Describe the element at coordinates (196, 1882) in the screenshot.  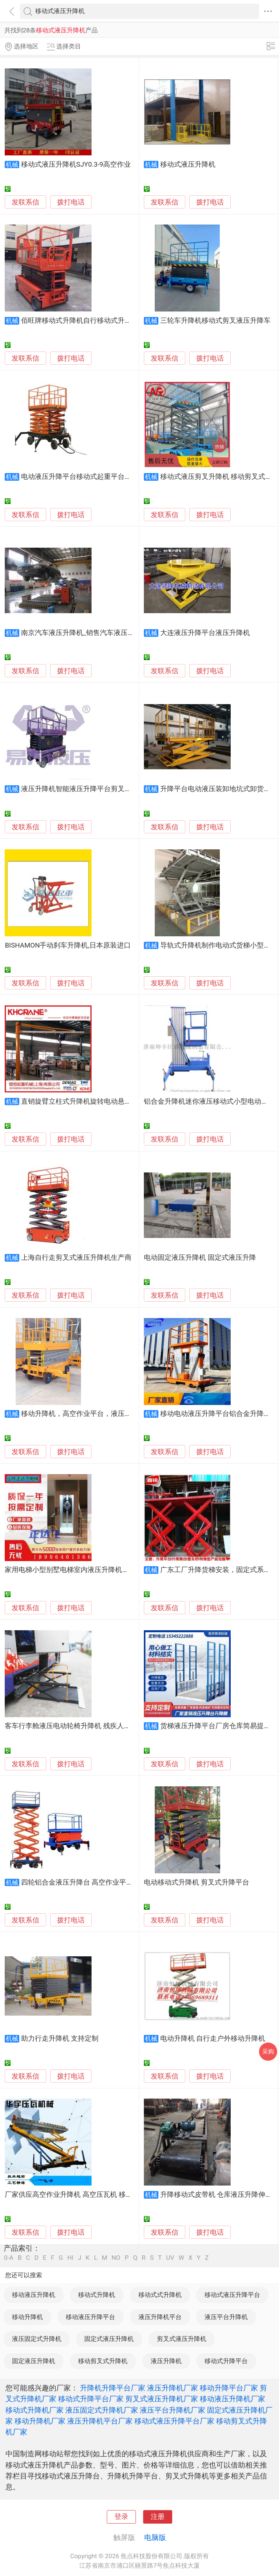
I see `电动移动式升降机 剪叉式升降平台` at that location.